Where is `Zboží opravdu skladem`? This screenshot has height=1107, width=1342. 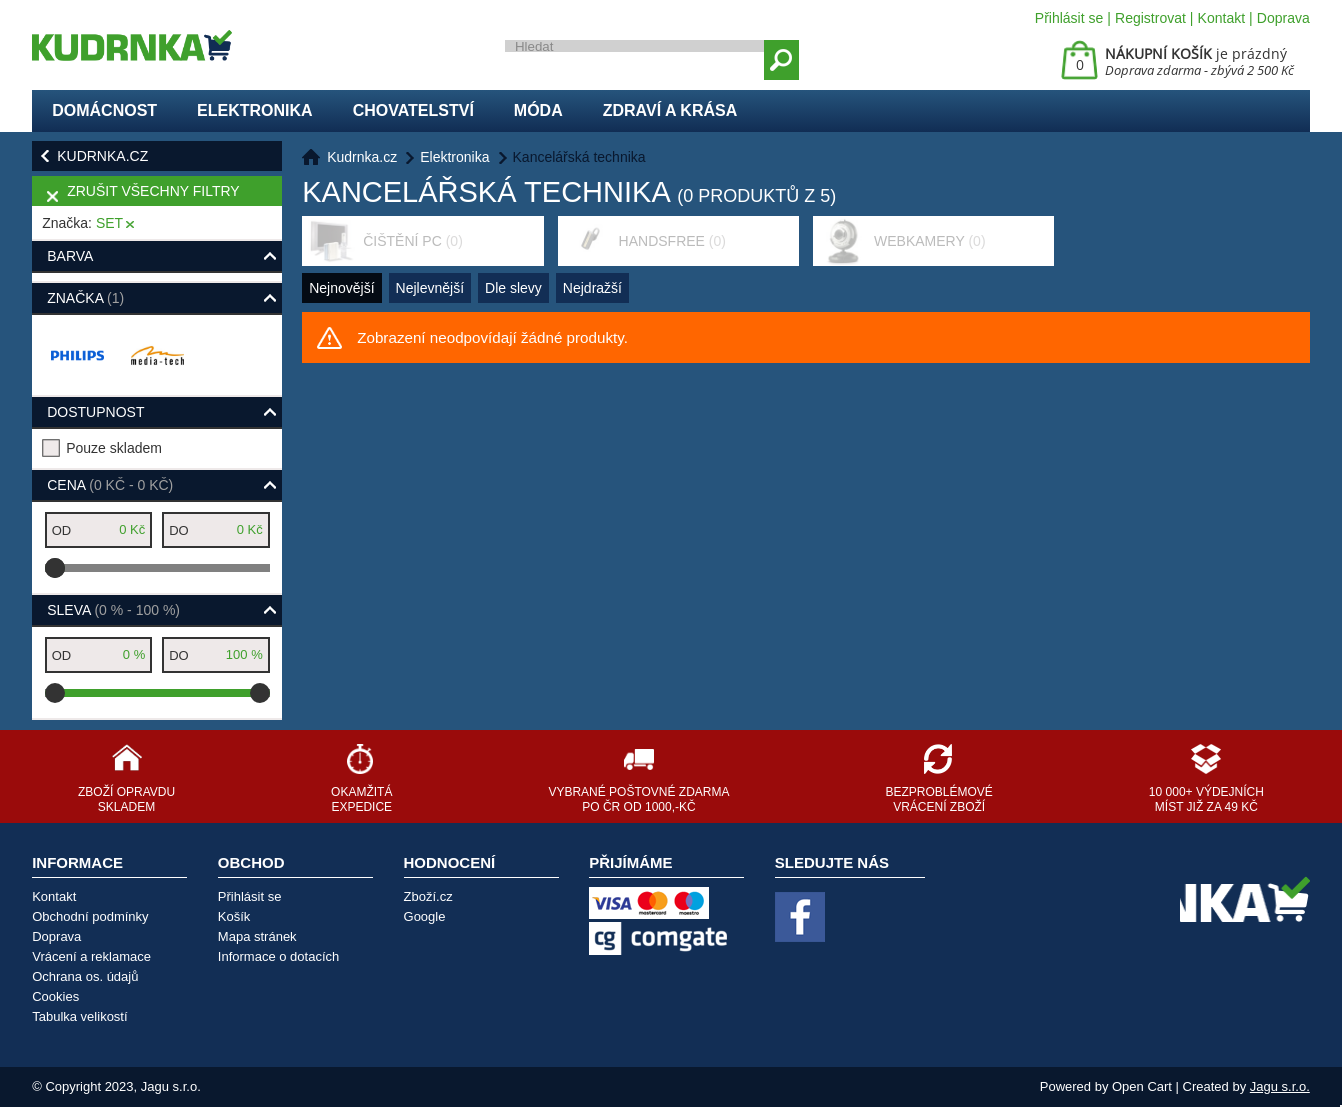
Zboží opravdu skladem is located at coordinates (126, 799).